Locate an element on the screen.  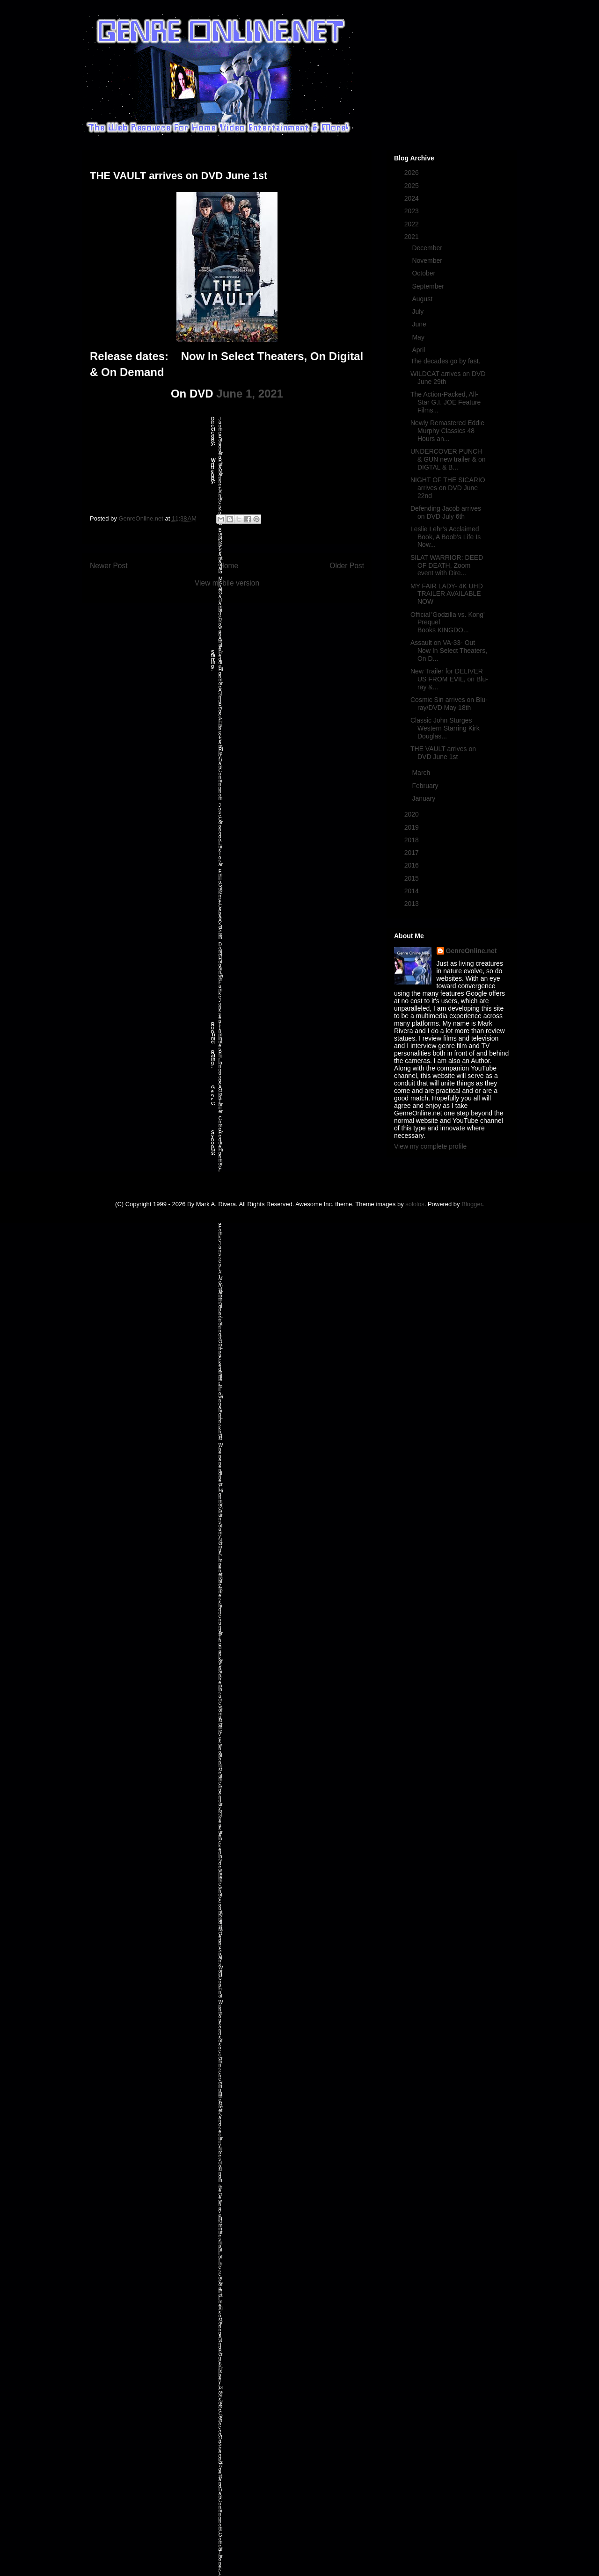
April is located at coordinates (419, 350).